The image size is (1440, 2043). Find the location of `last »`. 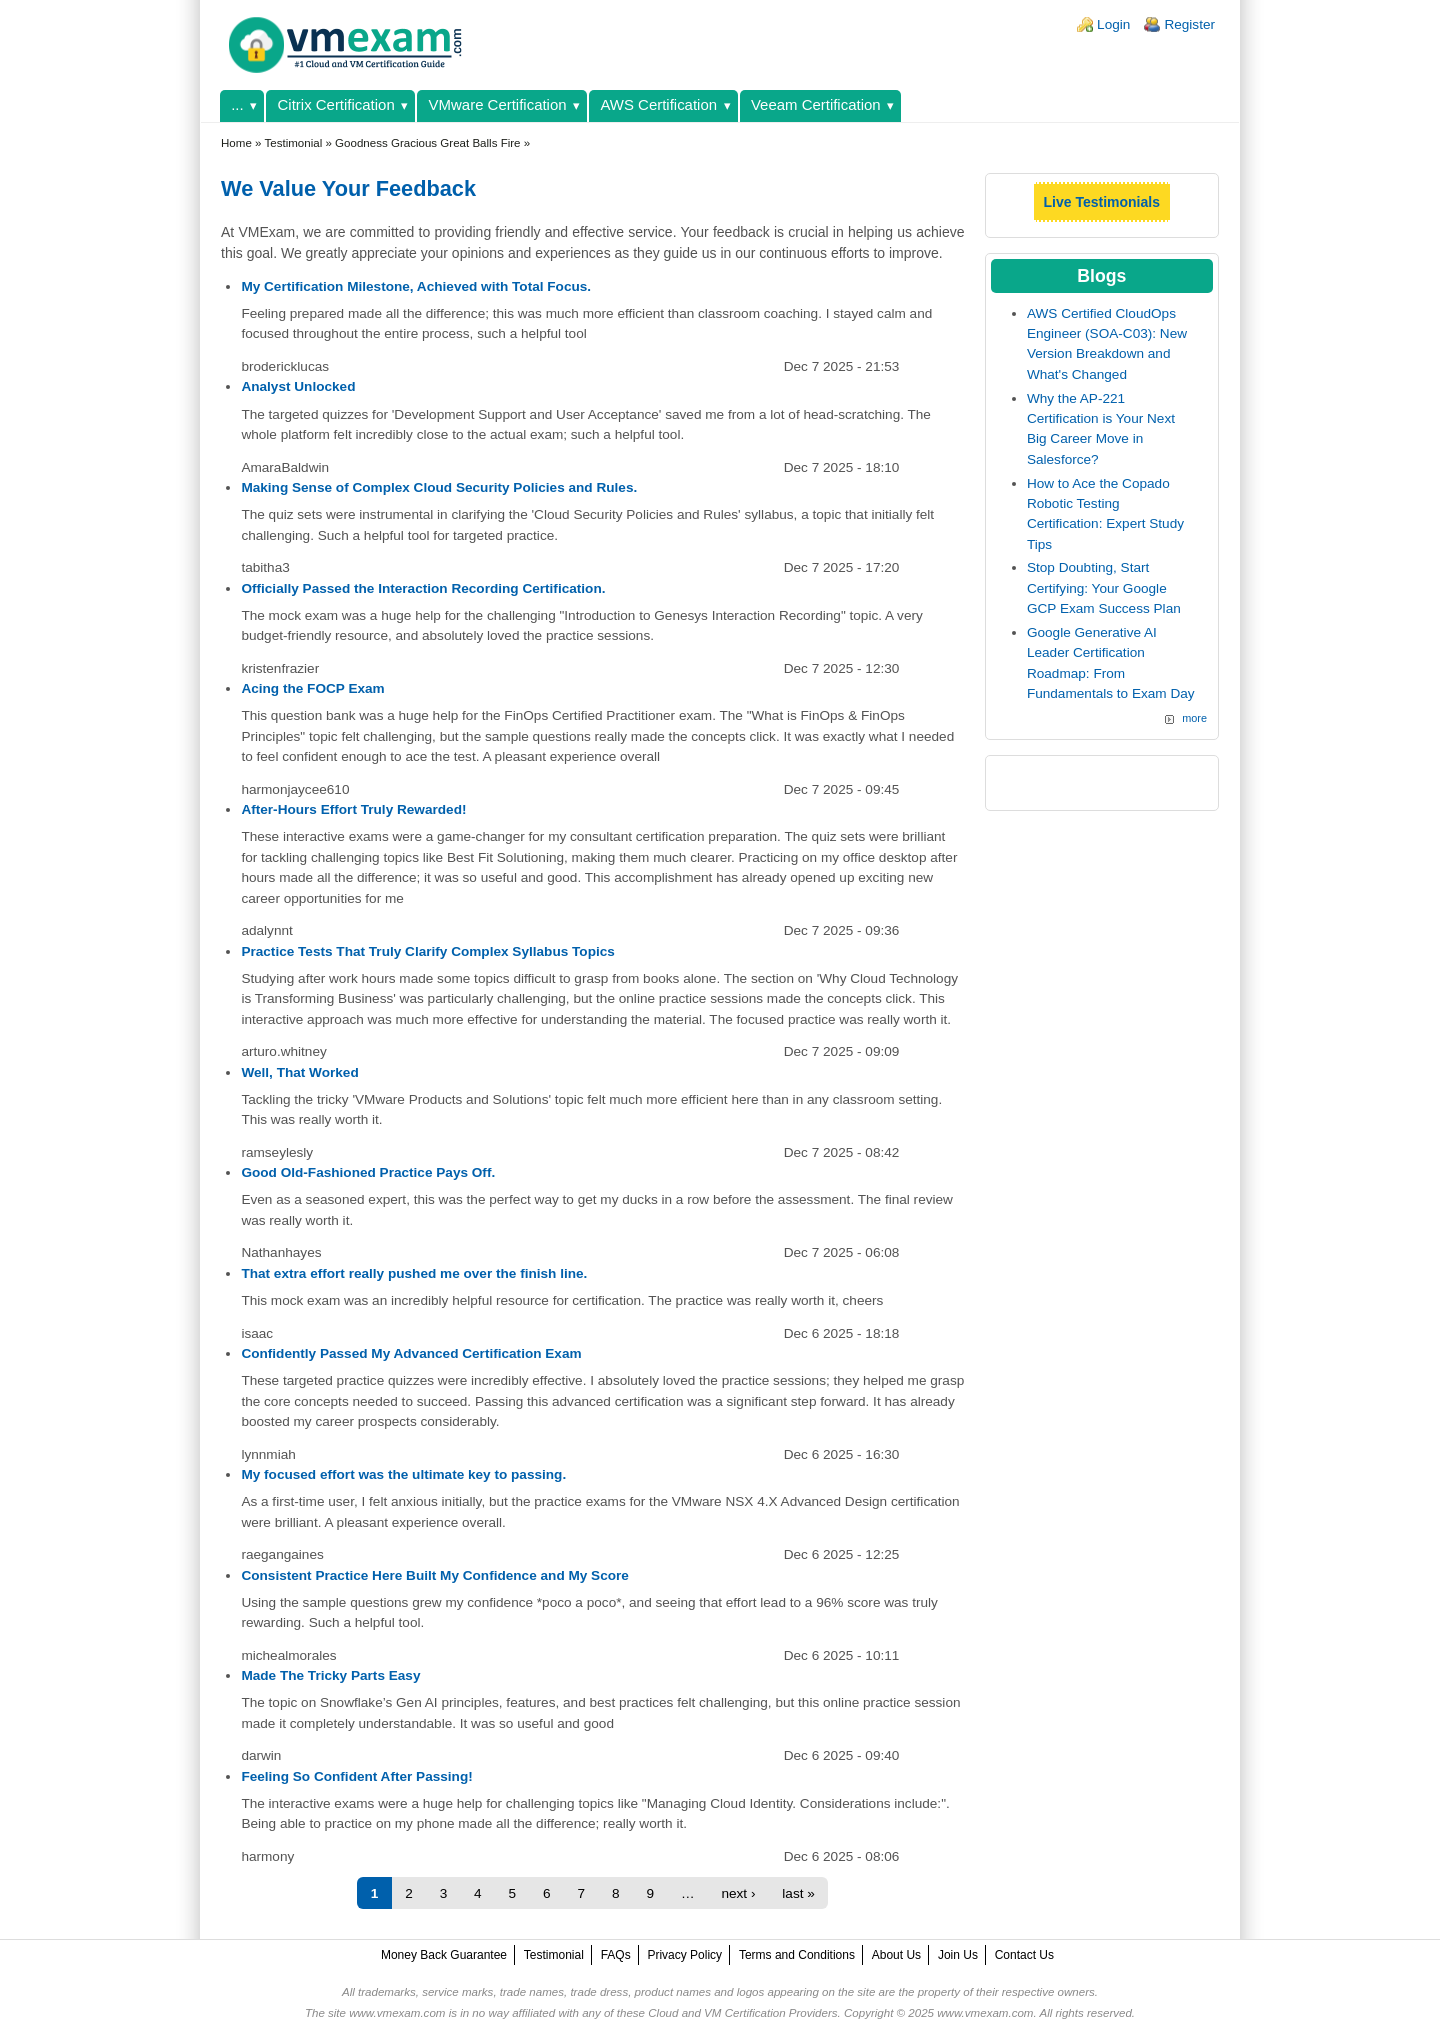

last » is located at coordinates (798, 1893).